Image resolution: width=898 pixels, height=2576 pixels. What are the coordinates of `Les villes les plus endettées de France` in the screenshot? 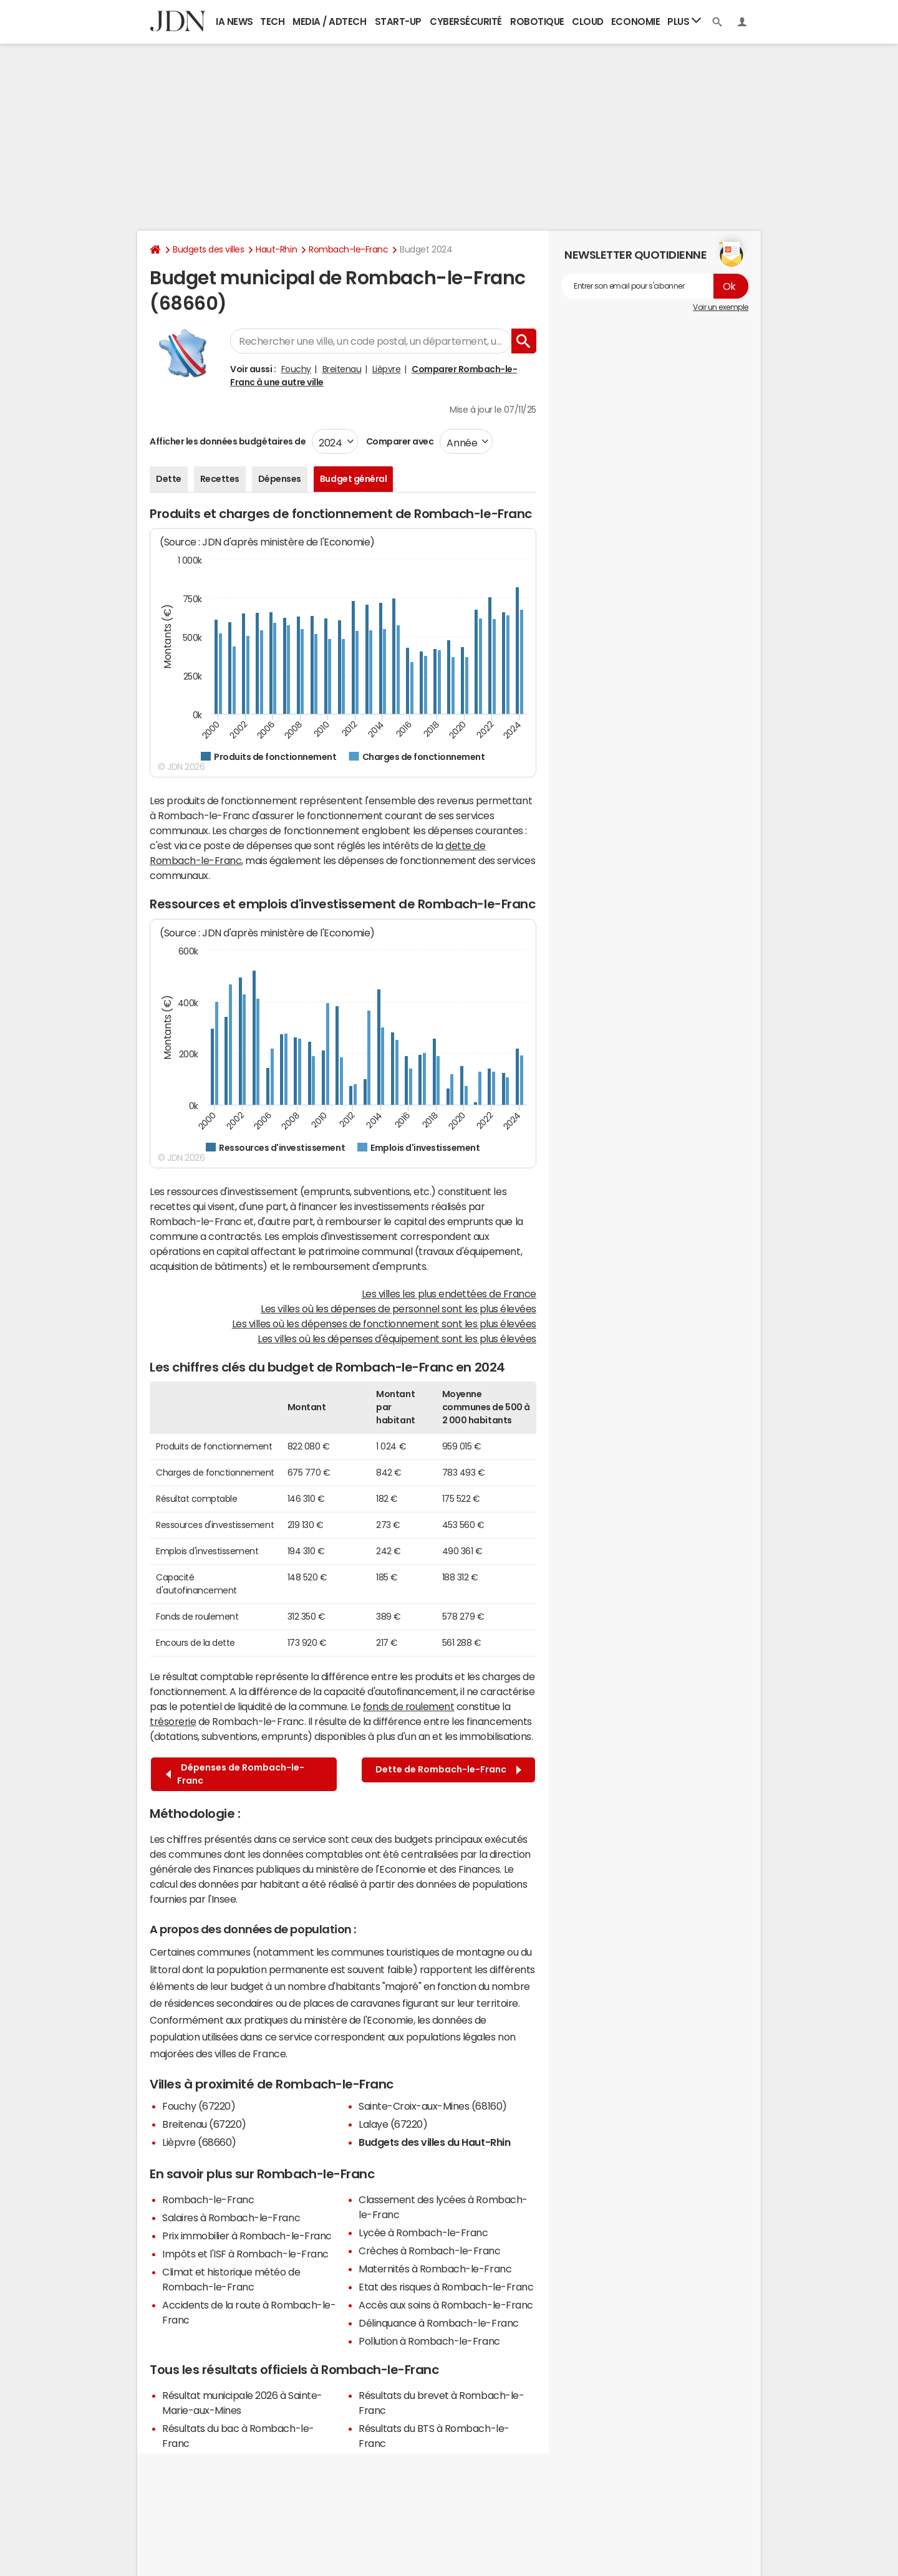 It's located at (449, 1294).